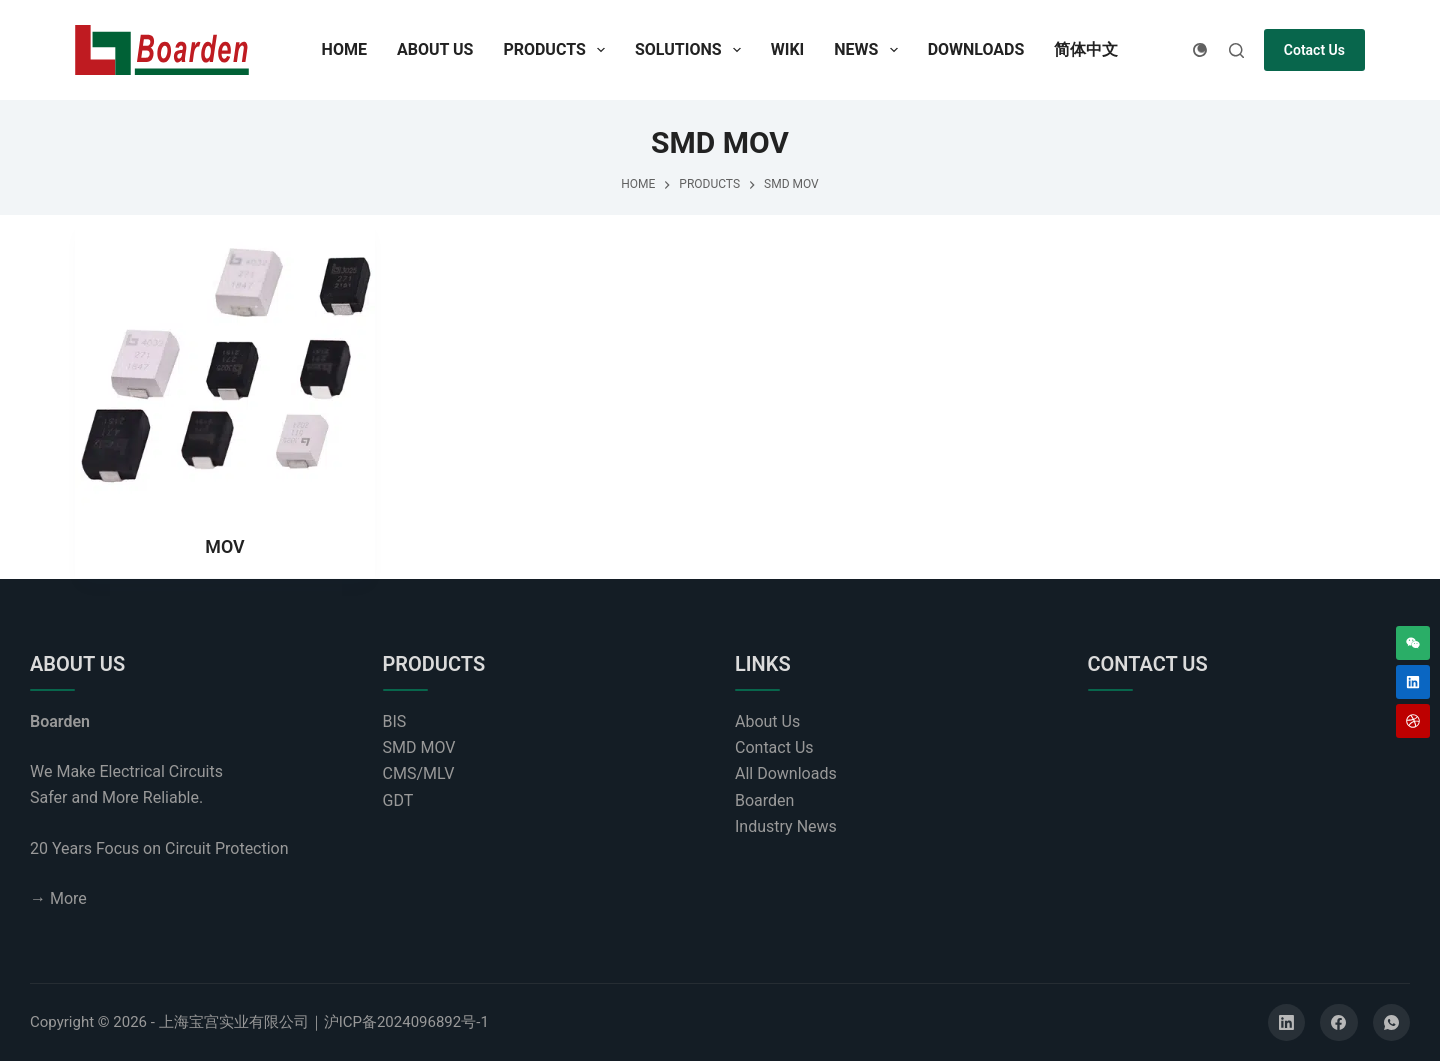 This screenshot has height=1061, width=1440. Describe the element at coordinates (786, 826) in the screenshot. I see `Industry News` at that location.